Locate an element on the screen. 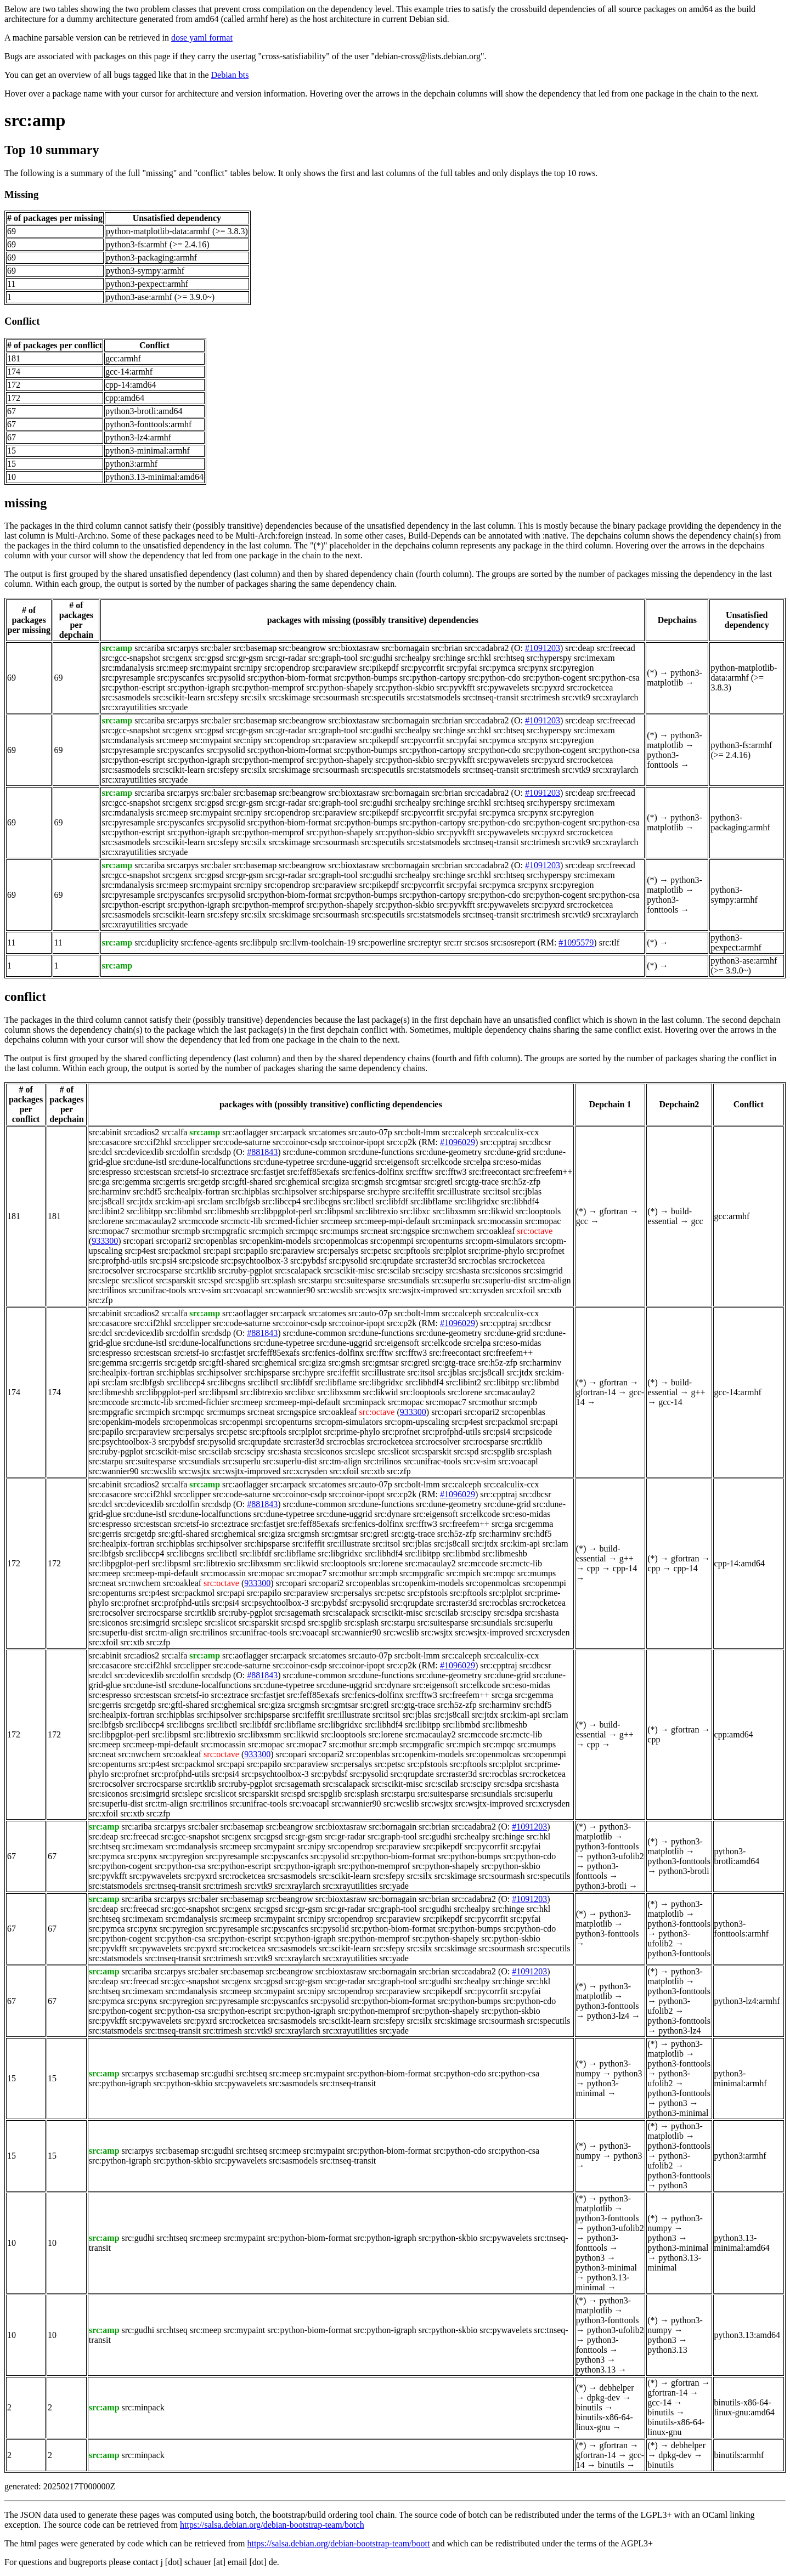 The image size is (790, 2576). src:mocassin is located at coordinates (500, 1221).